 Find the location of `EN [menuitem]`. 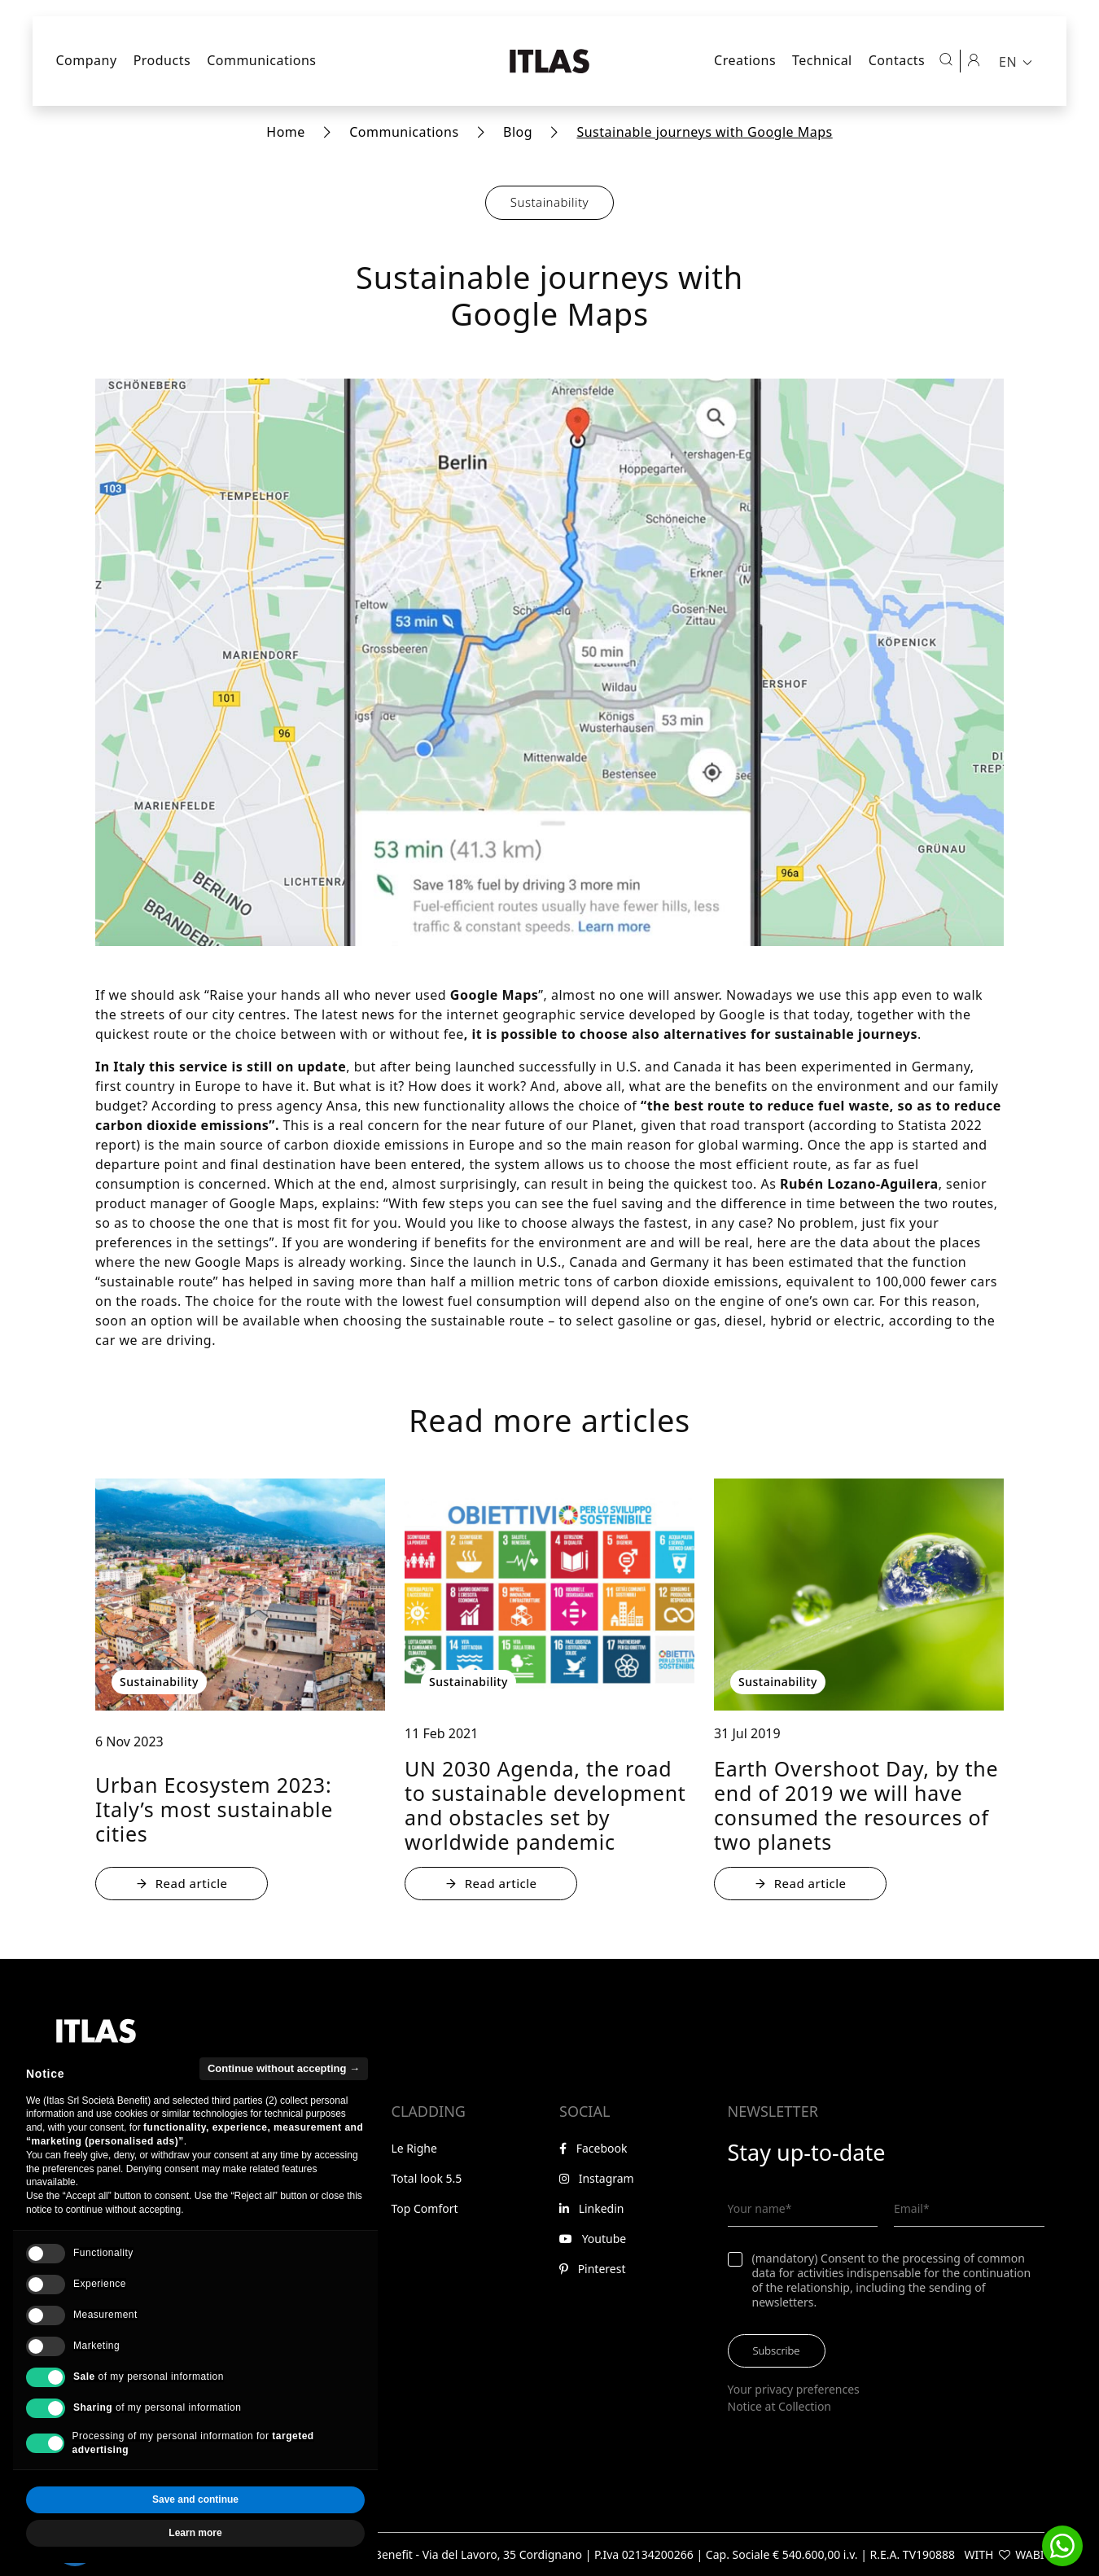

EN [menuitem] is located at coordinates (1008, 62).